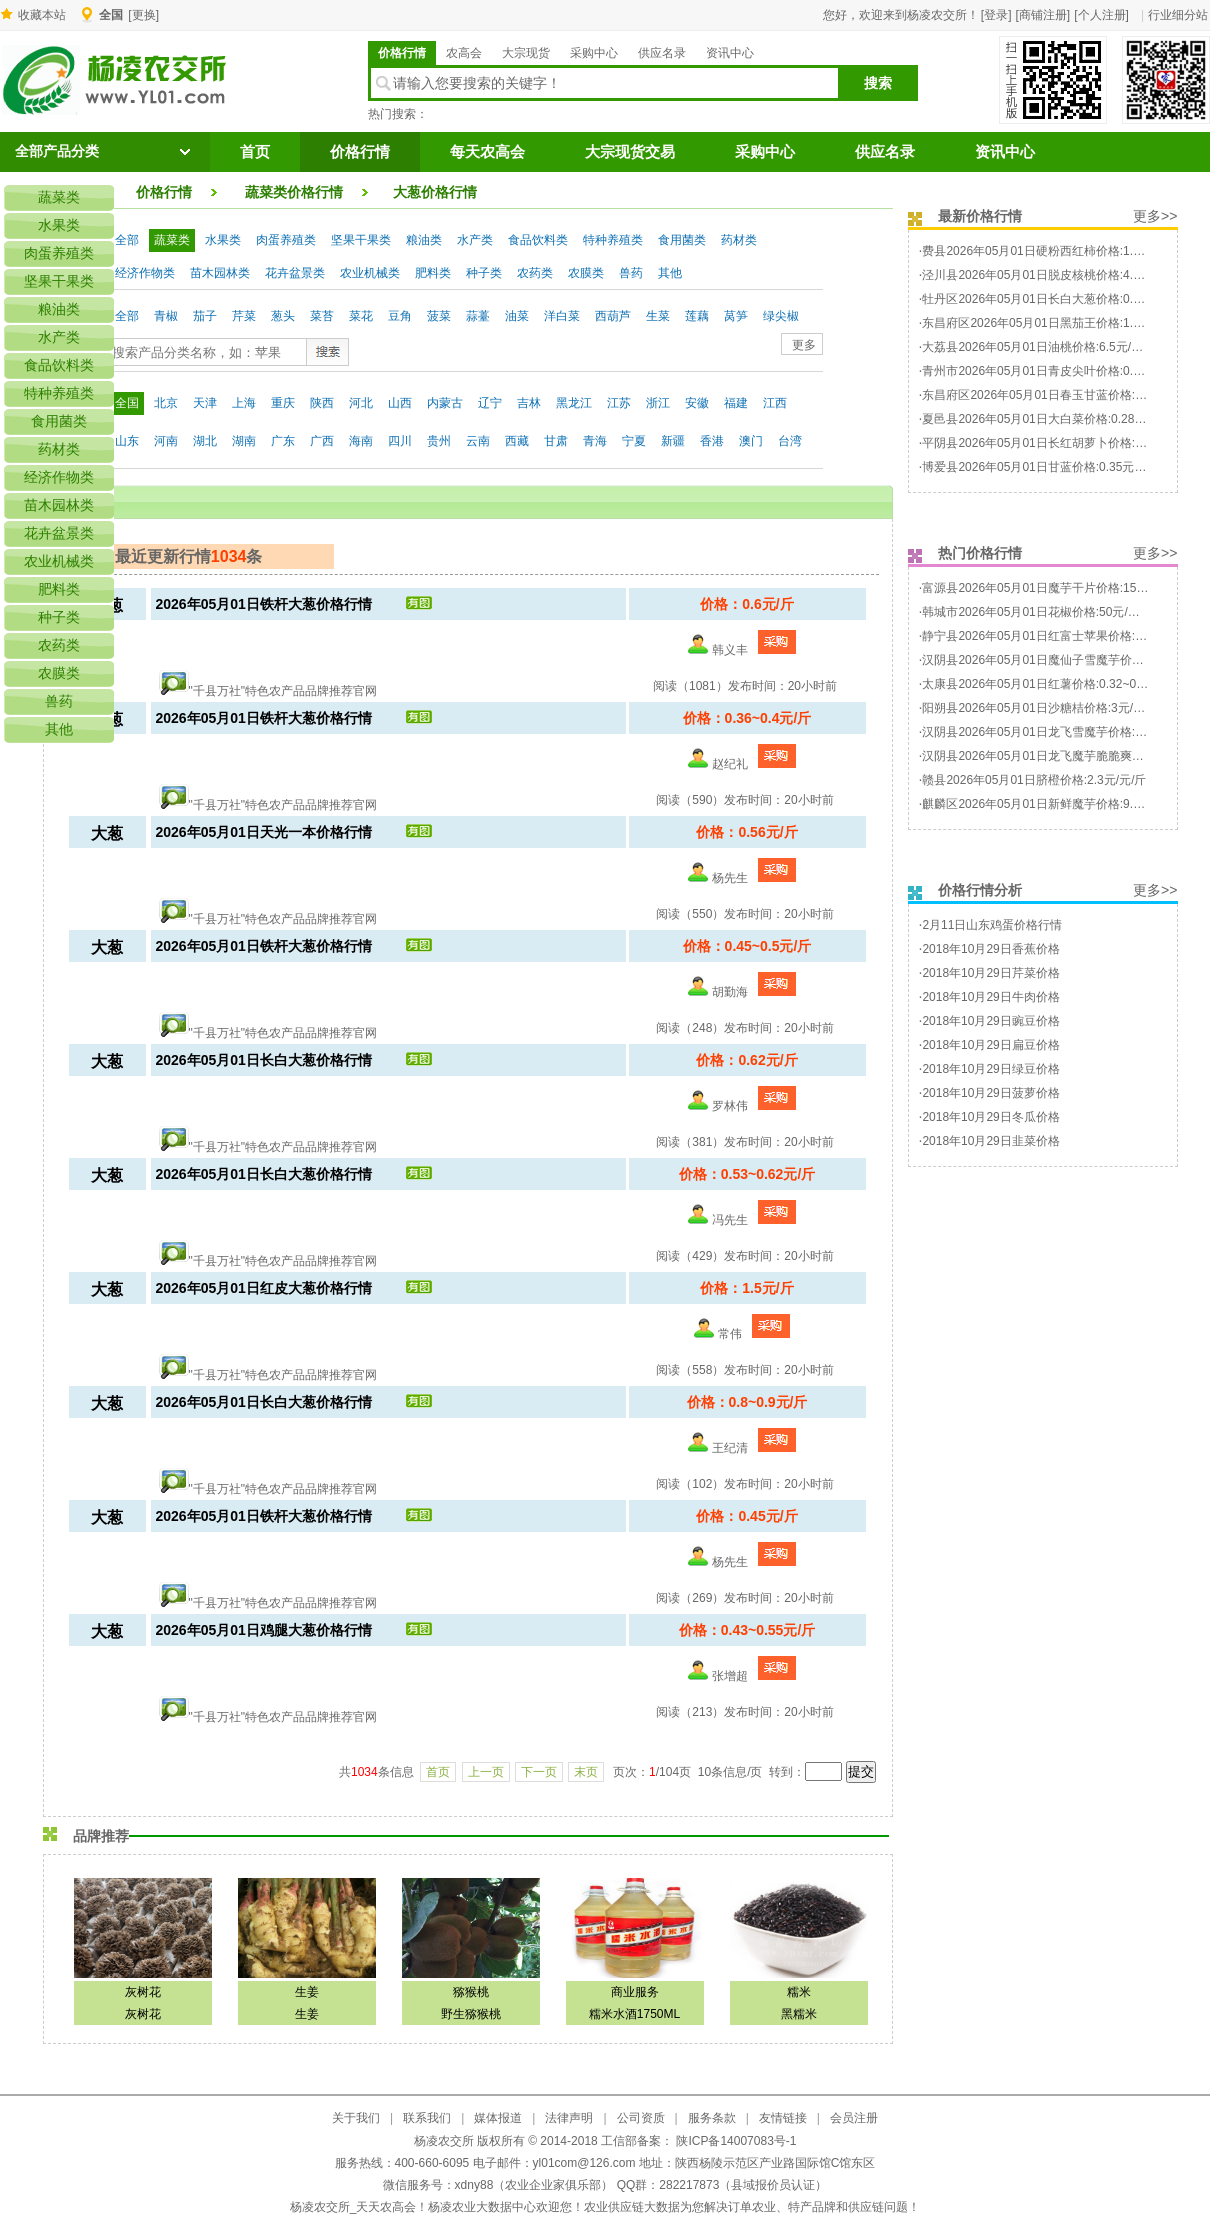  I want to click on 苗木园林类, so click(220, 273).